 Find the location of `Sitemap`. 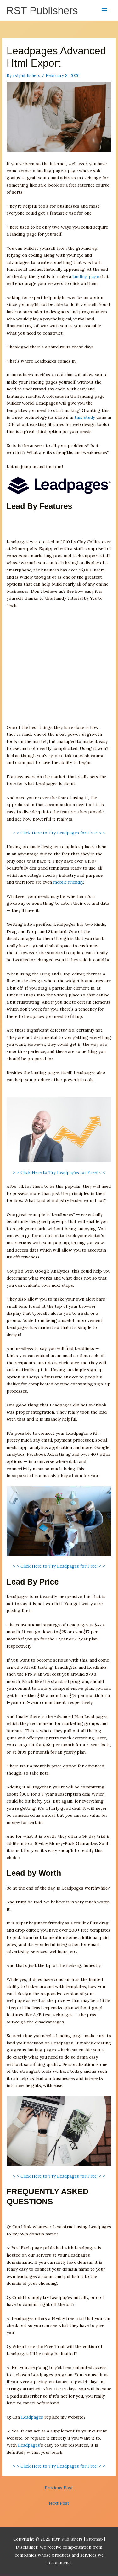

Sitemap is located at coordinates (95, 2539).